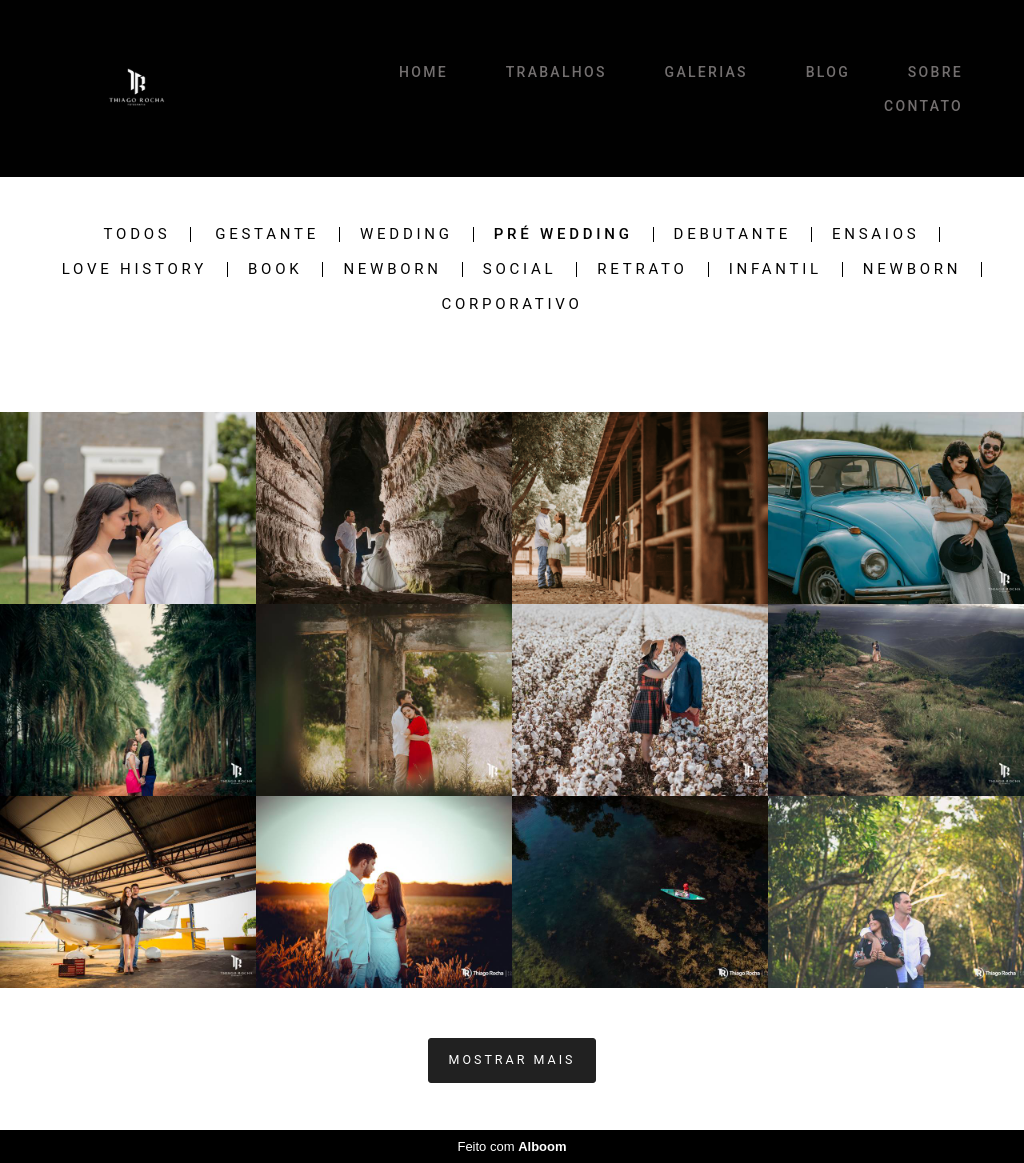 The image size is (1024, 1163). Describe the element at coordinates (556, 72) in the screenshot. I see `TRABALHOS` at that location.